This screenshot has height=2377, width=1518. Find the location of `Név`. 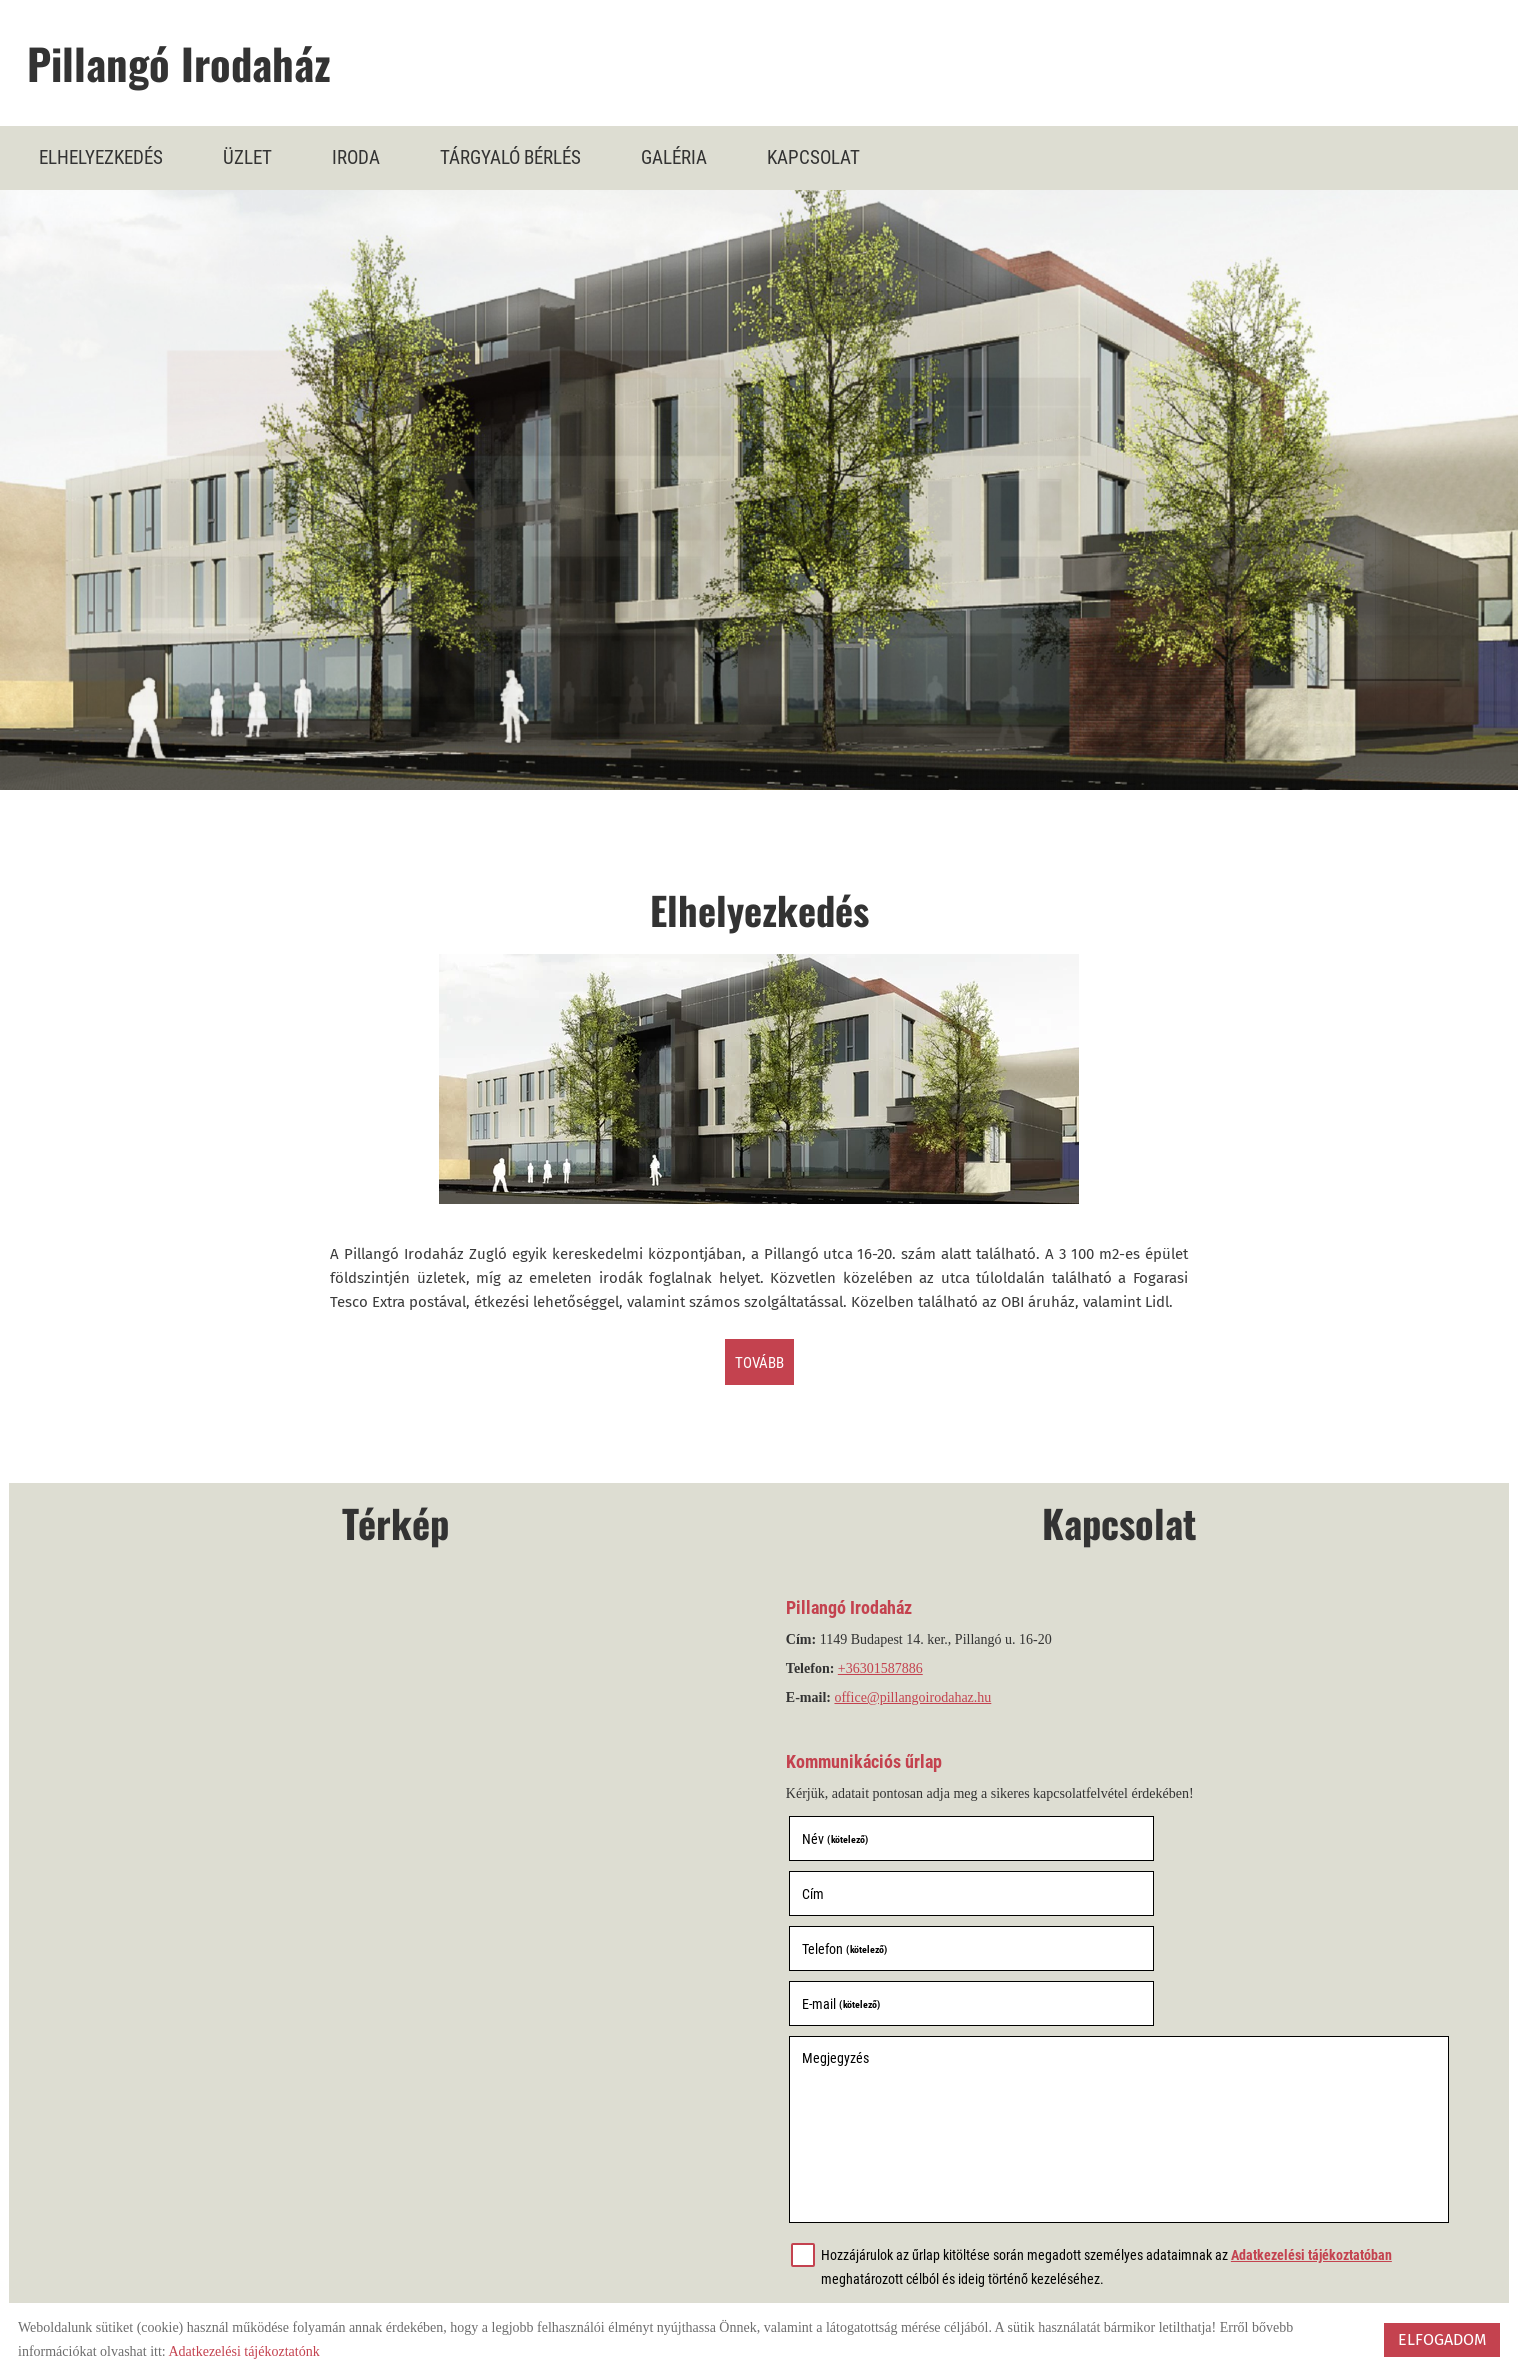

Név is located at coordinates (838, 1843).